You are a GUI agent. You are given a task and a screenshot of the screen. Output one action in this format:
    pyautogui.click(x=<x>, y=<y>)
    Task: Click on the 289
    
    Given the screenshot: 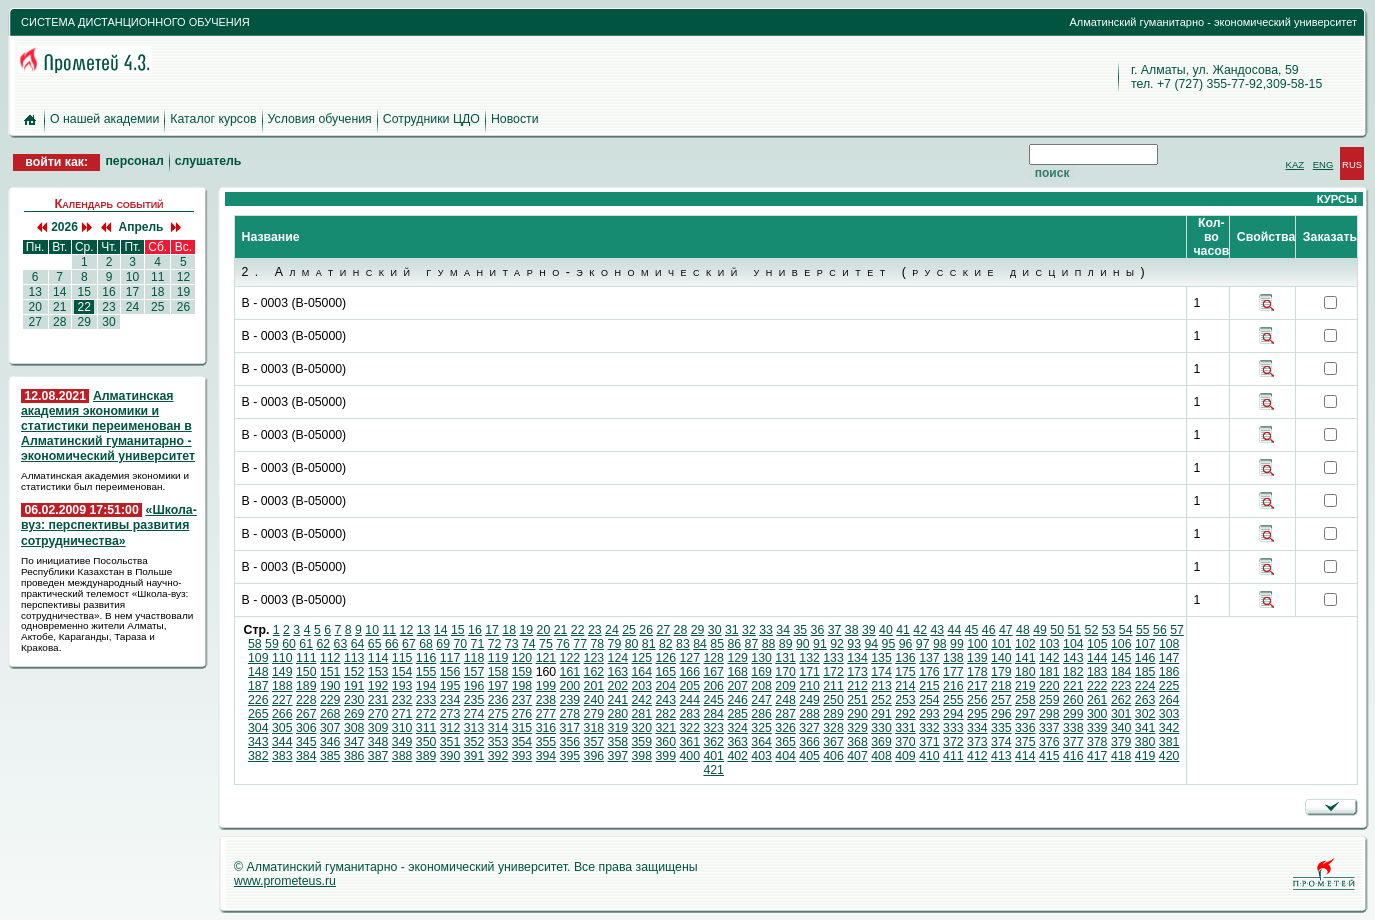 What is the action you would take?
    pyautogui.click(x=833, y=714)
    